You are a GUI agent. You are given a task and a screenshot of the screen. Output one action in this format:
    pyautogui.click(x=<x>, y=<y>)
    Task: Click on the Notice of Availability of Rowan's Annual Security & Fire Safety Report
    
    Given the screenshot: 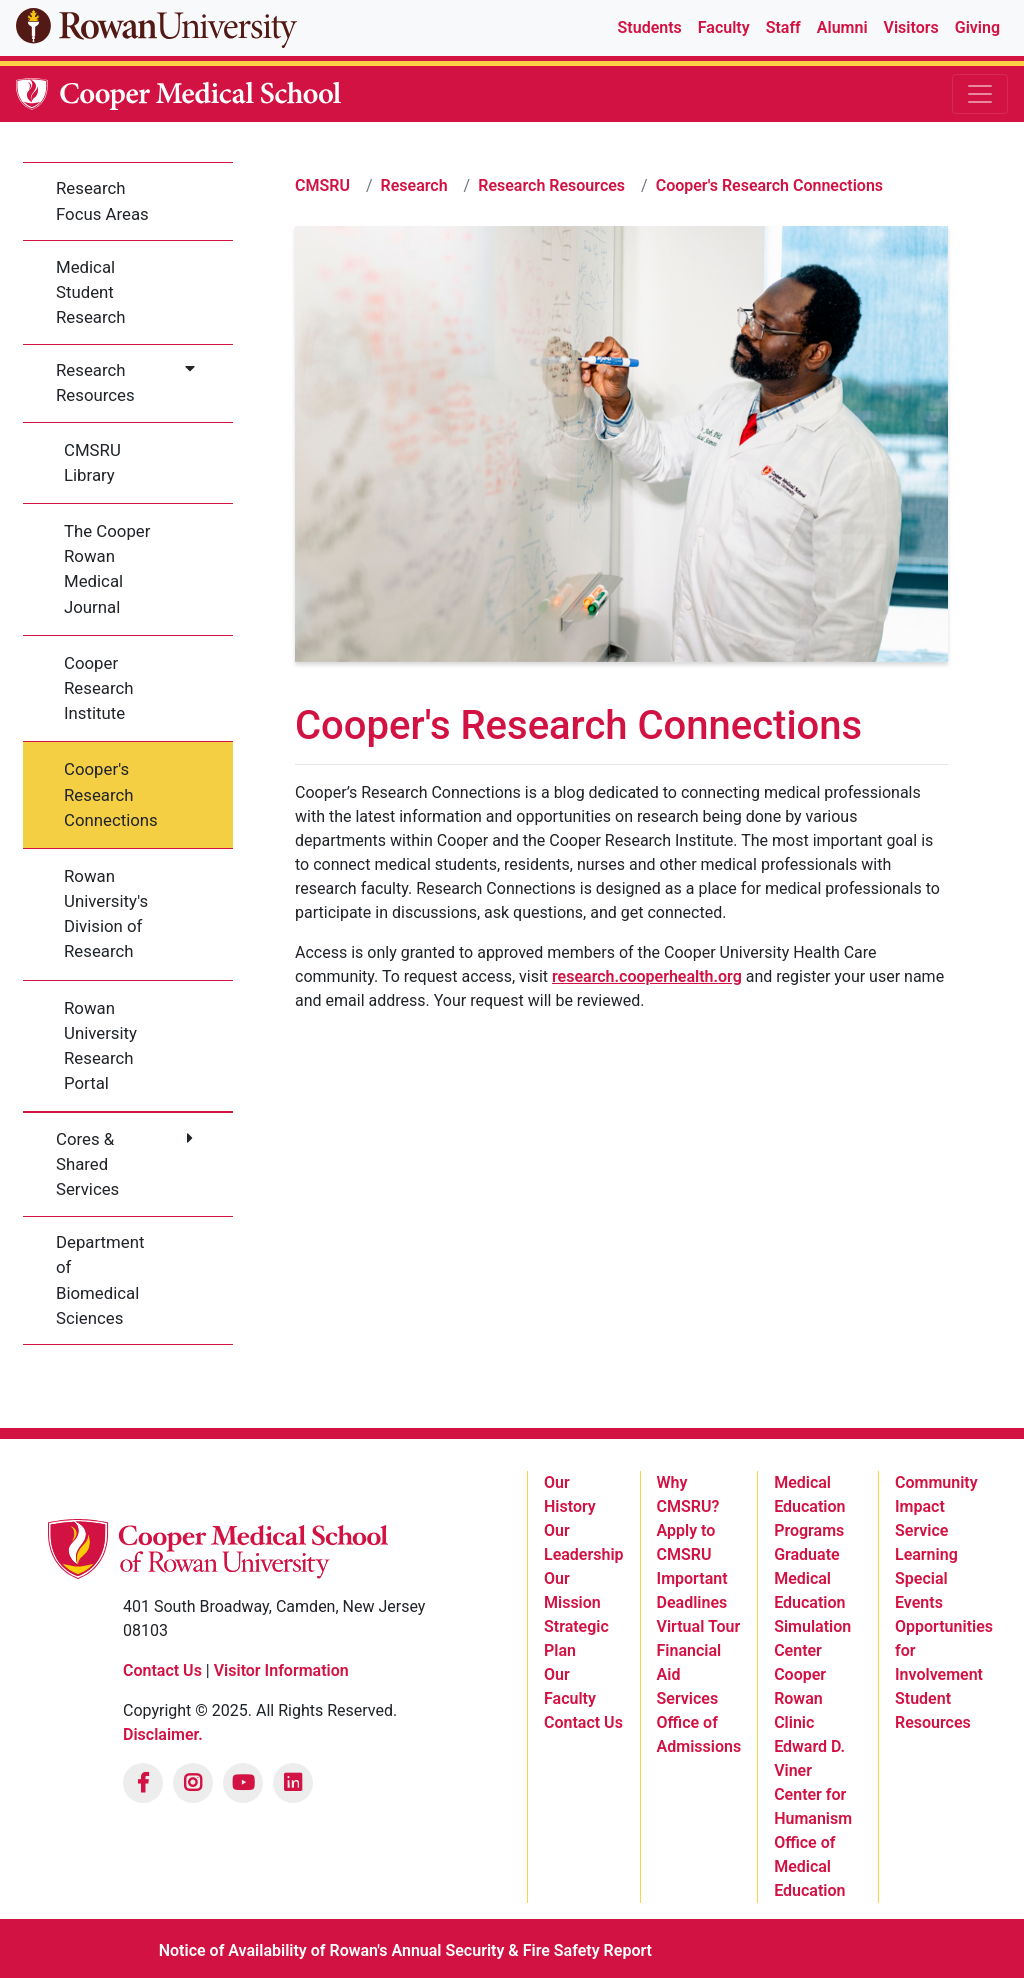 What is the action you would take?
    pyautogui.click(x=405, y=1950)
    